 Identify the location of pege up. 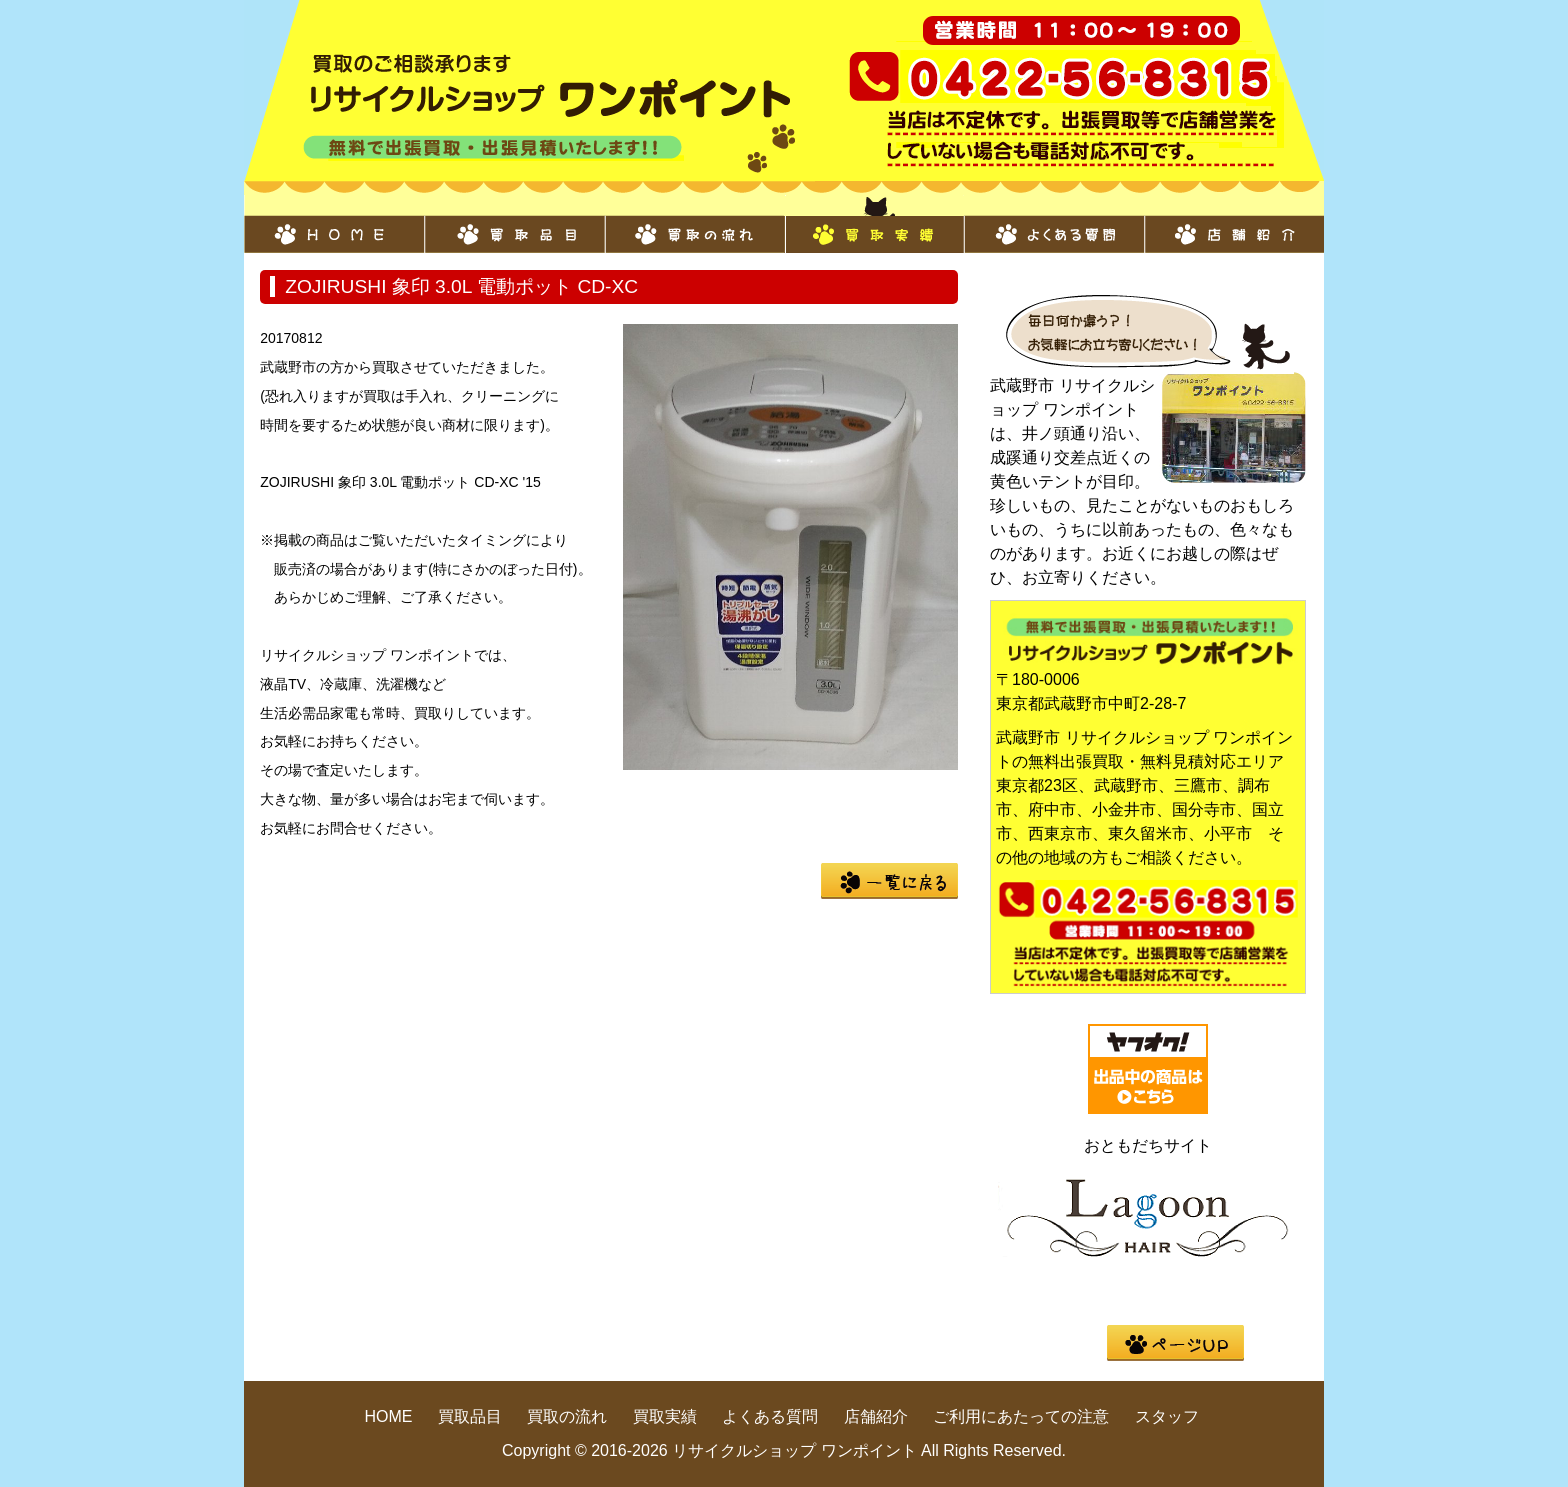
(1175, 1343).